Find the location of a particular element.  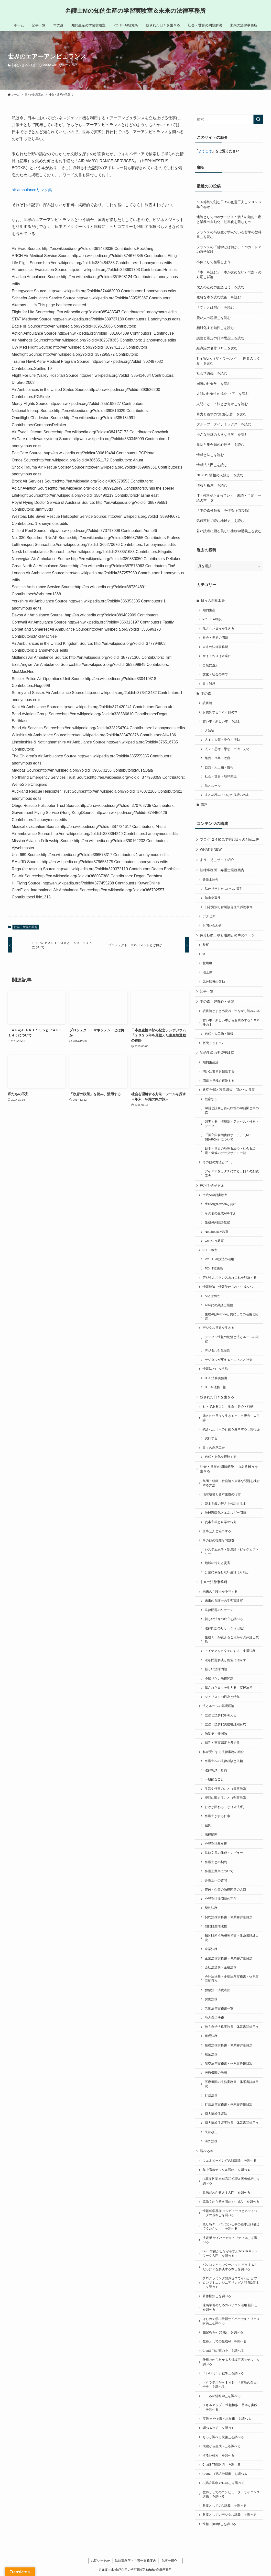

ChatGPTの頭の中＿を調べる is located at coordinates (223, 2351).